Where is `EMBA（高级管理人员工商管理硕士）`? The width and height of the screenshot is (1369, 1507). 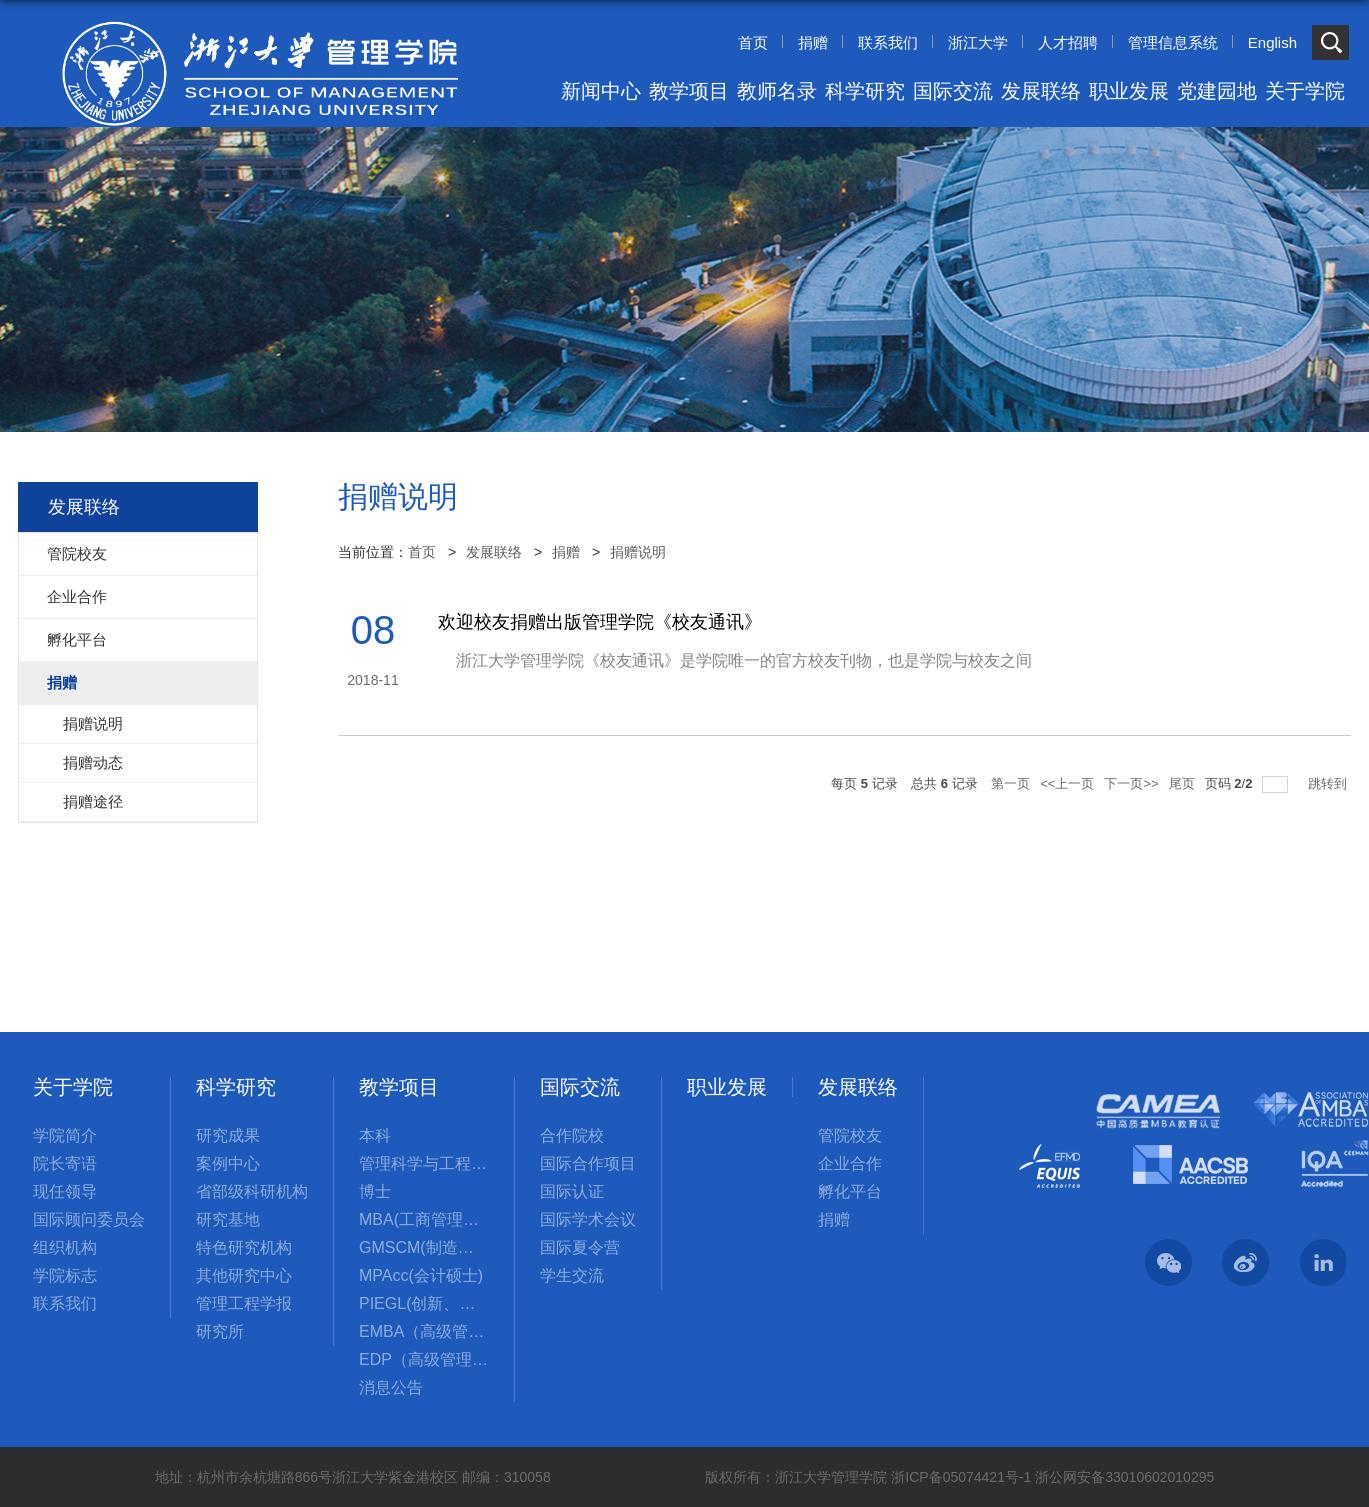 EMBA（高级管理人员工商管理硕士） is located at coordinates (424, 1331).